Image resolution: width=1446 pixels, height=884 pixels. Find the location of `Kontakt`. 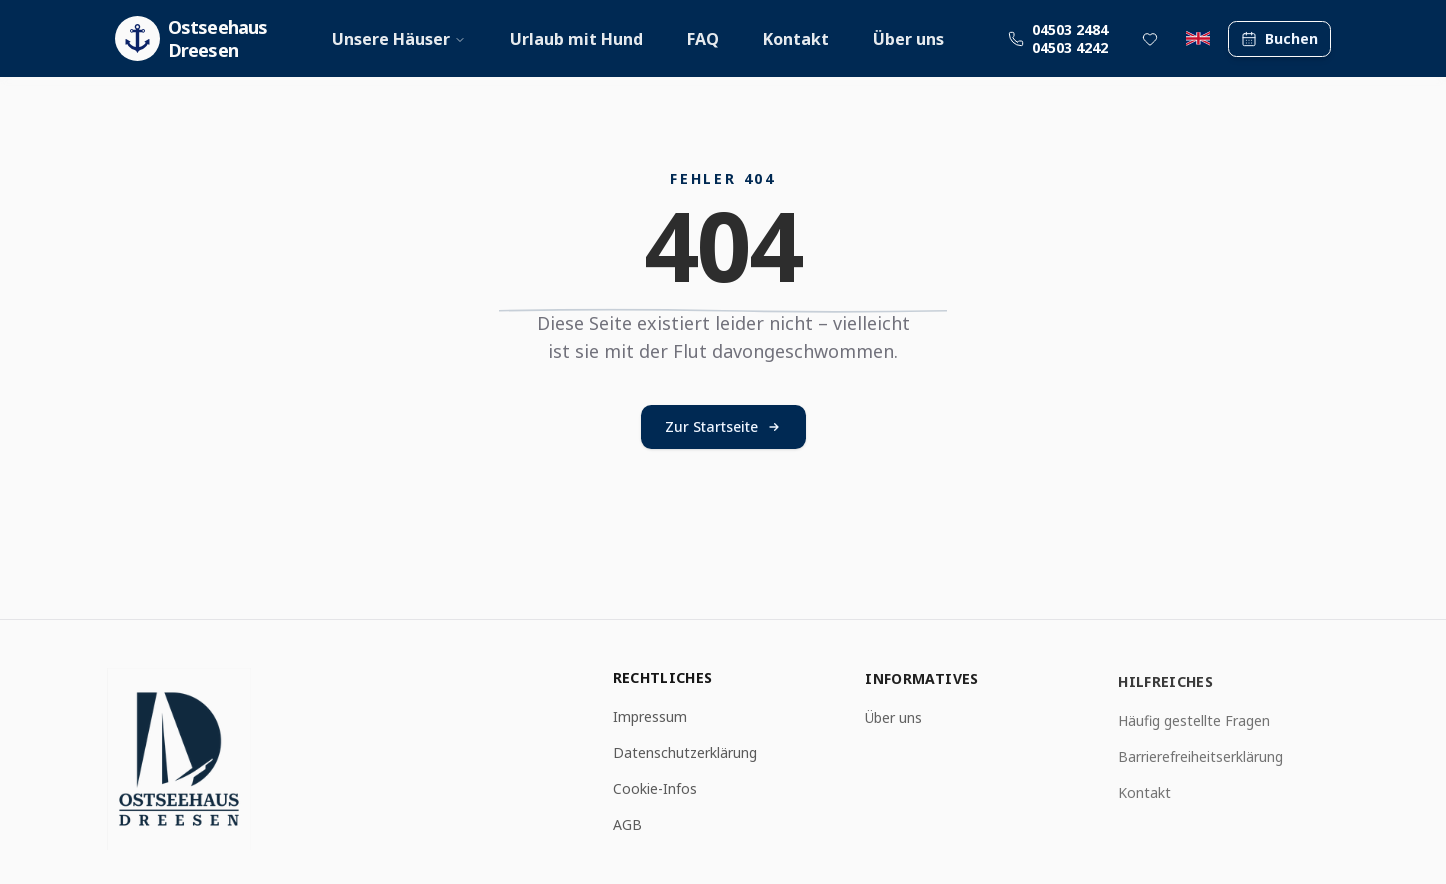

Kontakt is located at coordinates (796, 39).